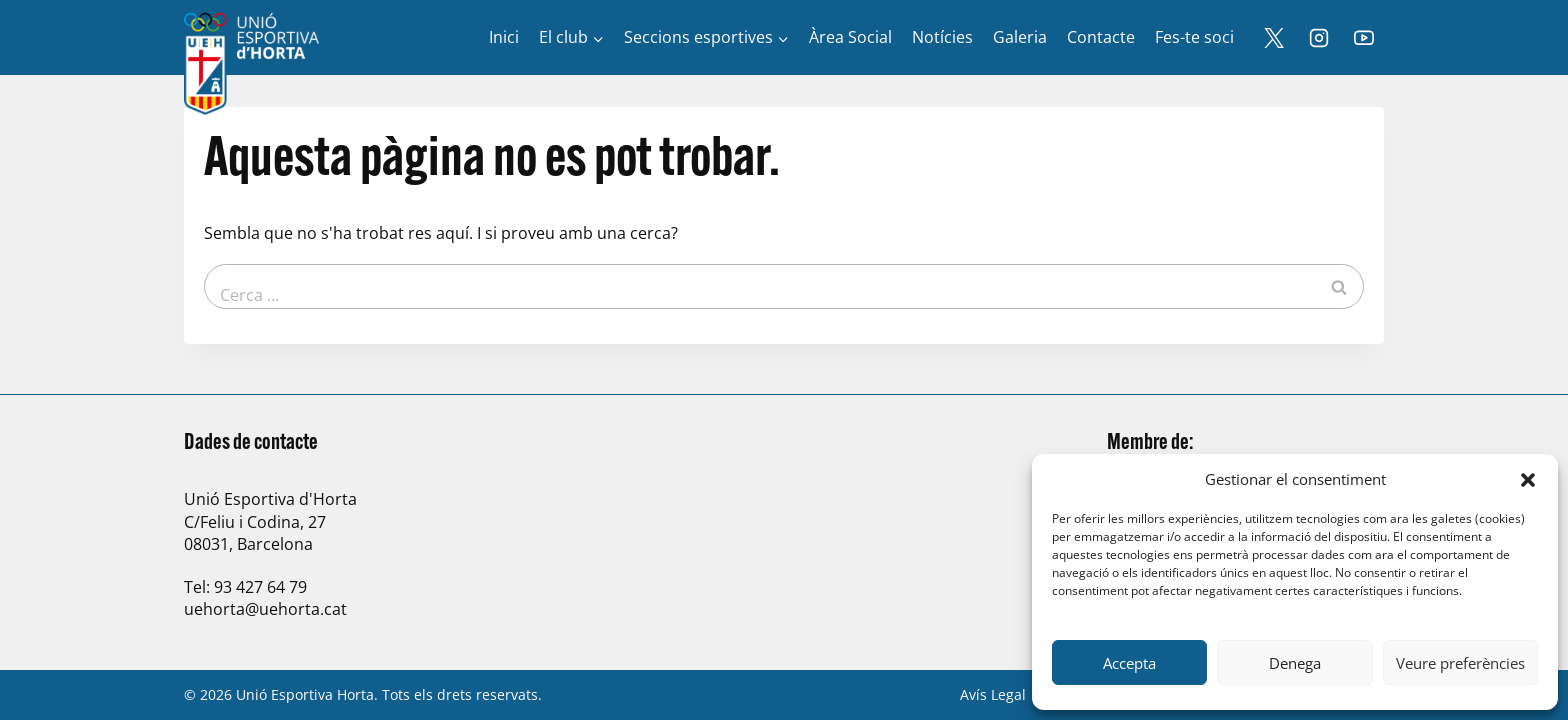 This screenshot has width=1568, height=720. I want to click on [X], so click(1274, 38).